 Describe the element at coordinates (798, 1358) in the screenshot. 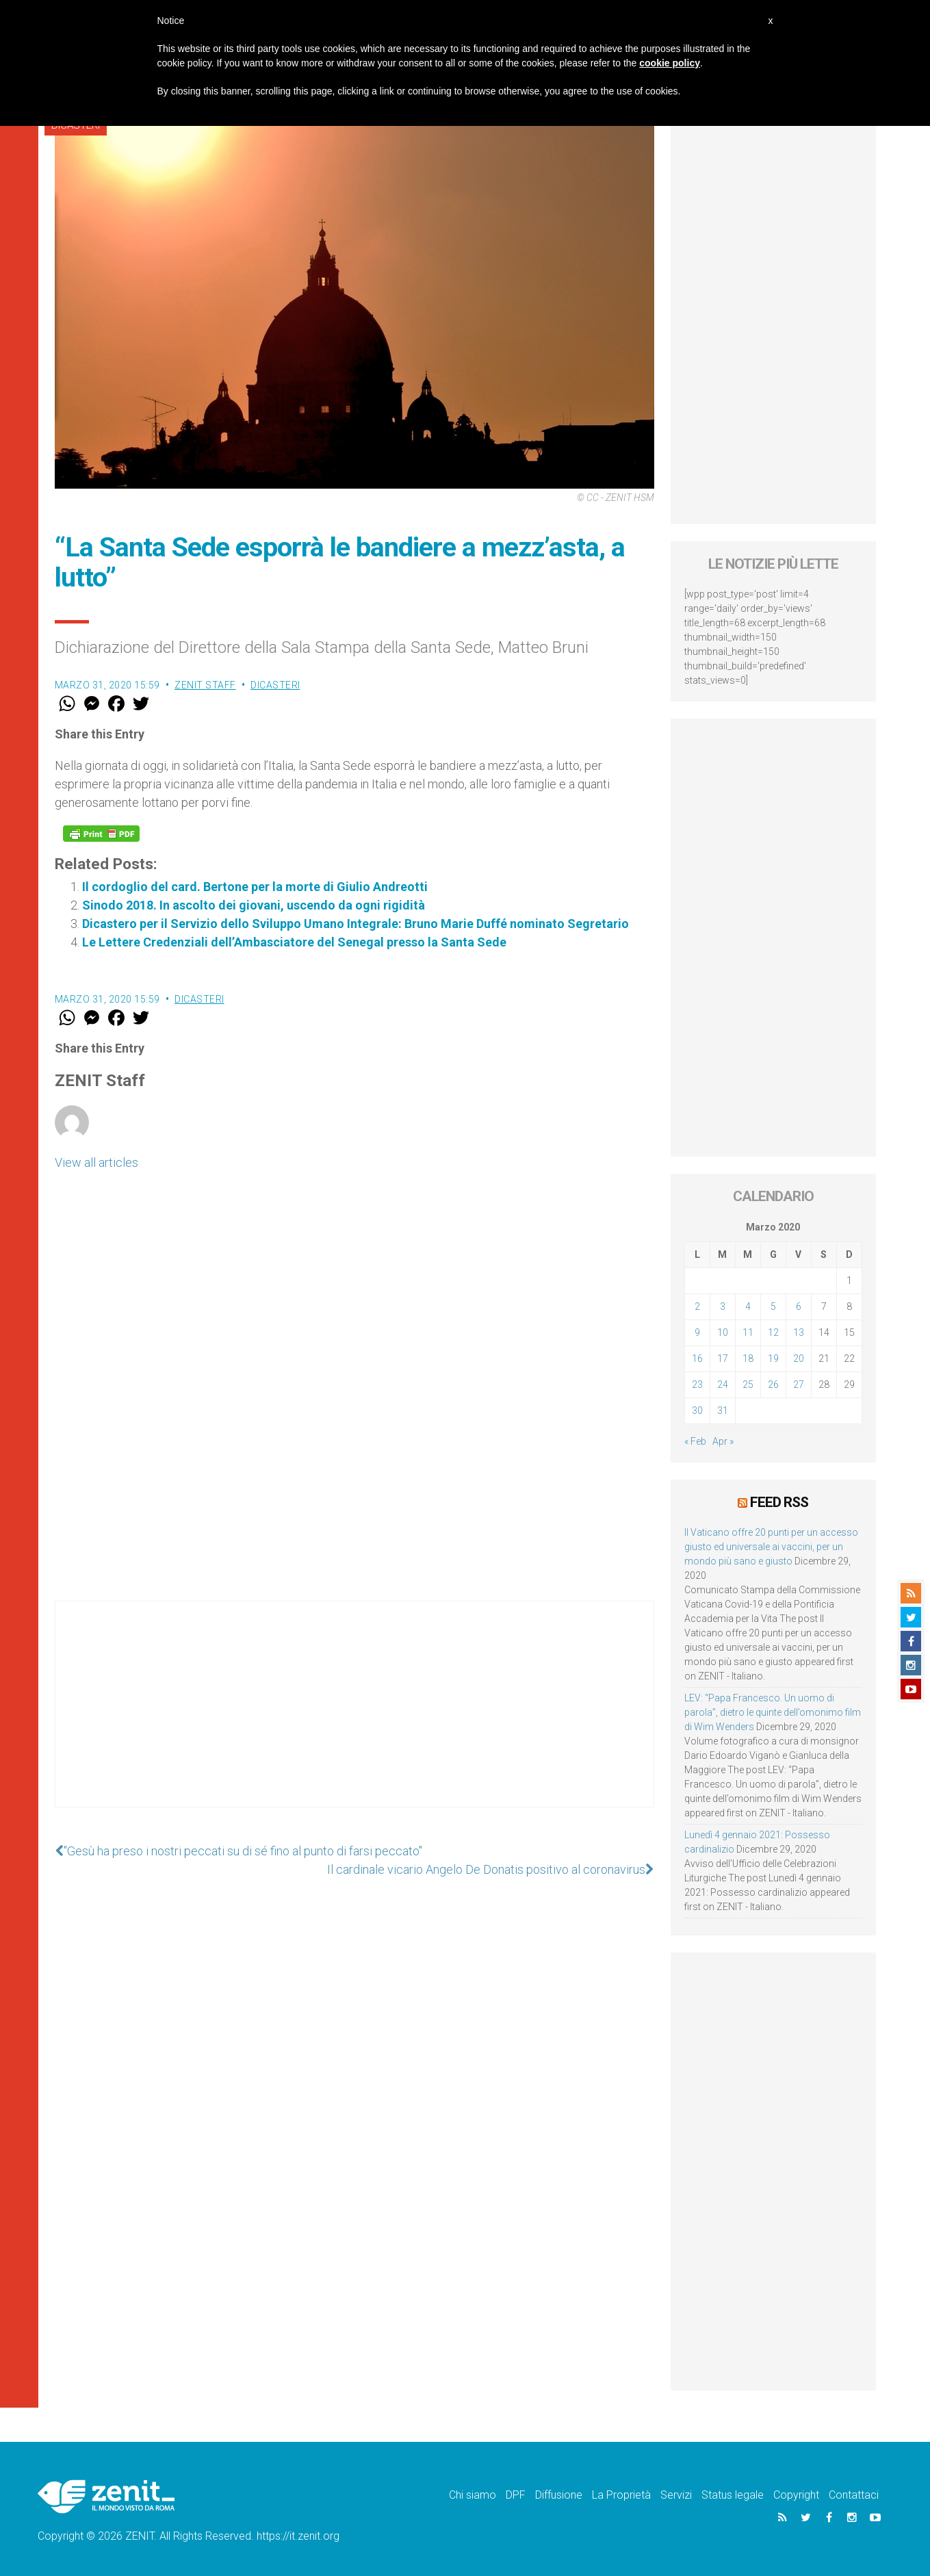

I see `20 [Articoli pubblicati in 20 March 2020]` at that location.